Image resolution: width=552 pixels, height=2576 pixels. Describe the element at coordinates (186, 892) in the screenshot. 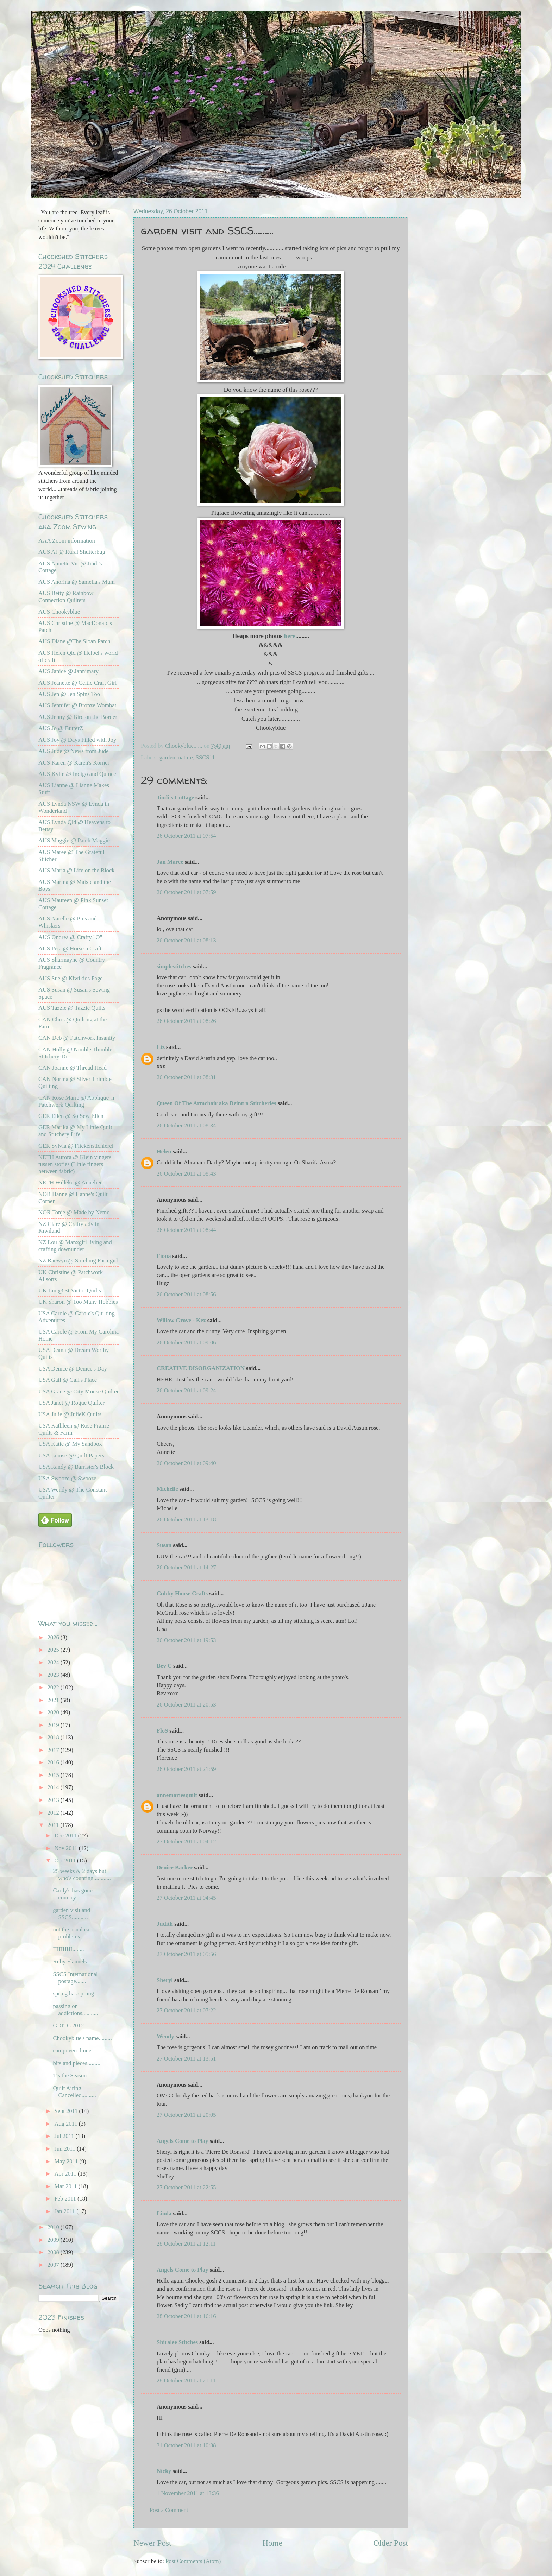

I see `26 October 2011 at 07:59` at that location.